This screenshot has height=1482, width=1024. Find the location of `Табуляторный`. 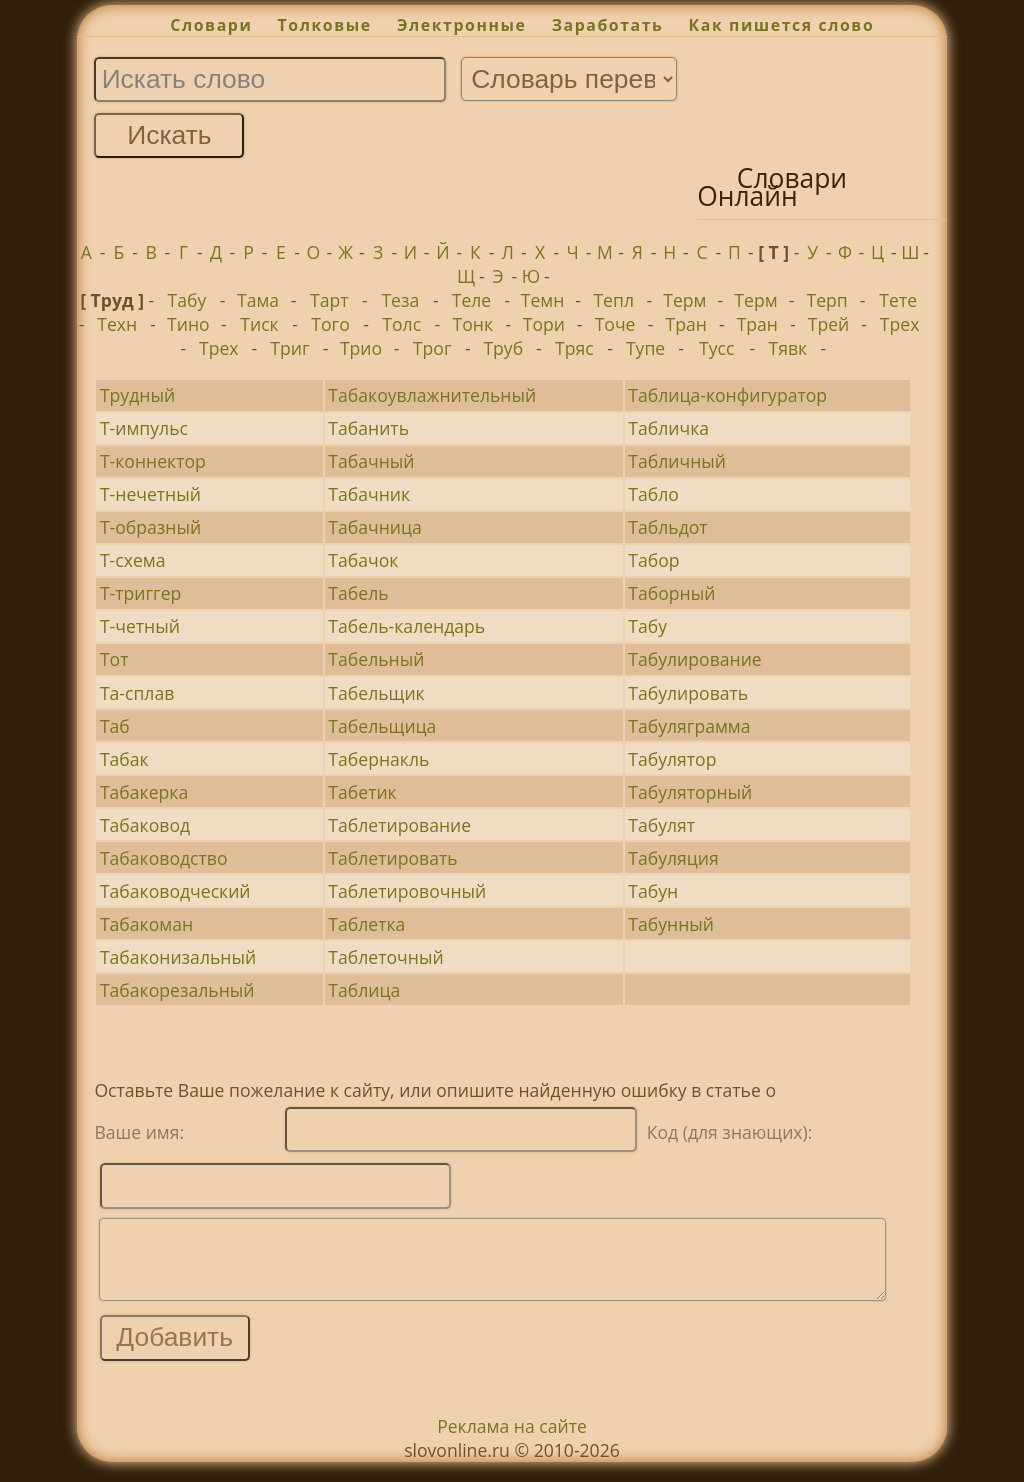

Табуляторный is located at coordinates (690, 792).